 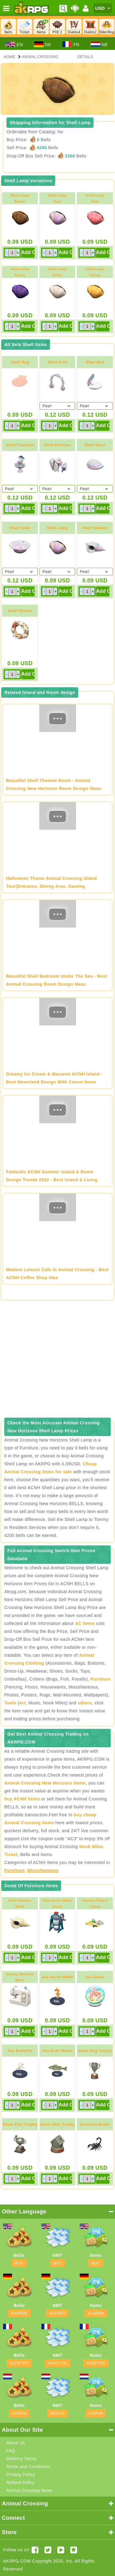 What do you see at coordinates (57, 1977) in the screenshot?
I see `Sea Horse Model` at bounding box center [57, 1977].